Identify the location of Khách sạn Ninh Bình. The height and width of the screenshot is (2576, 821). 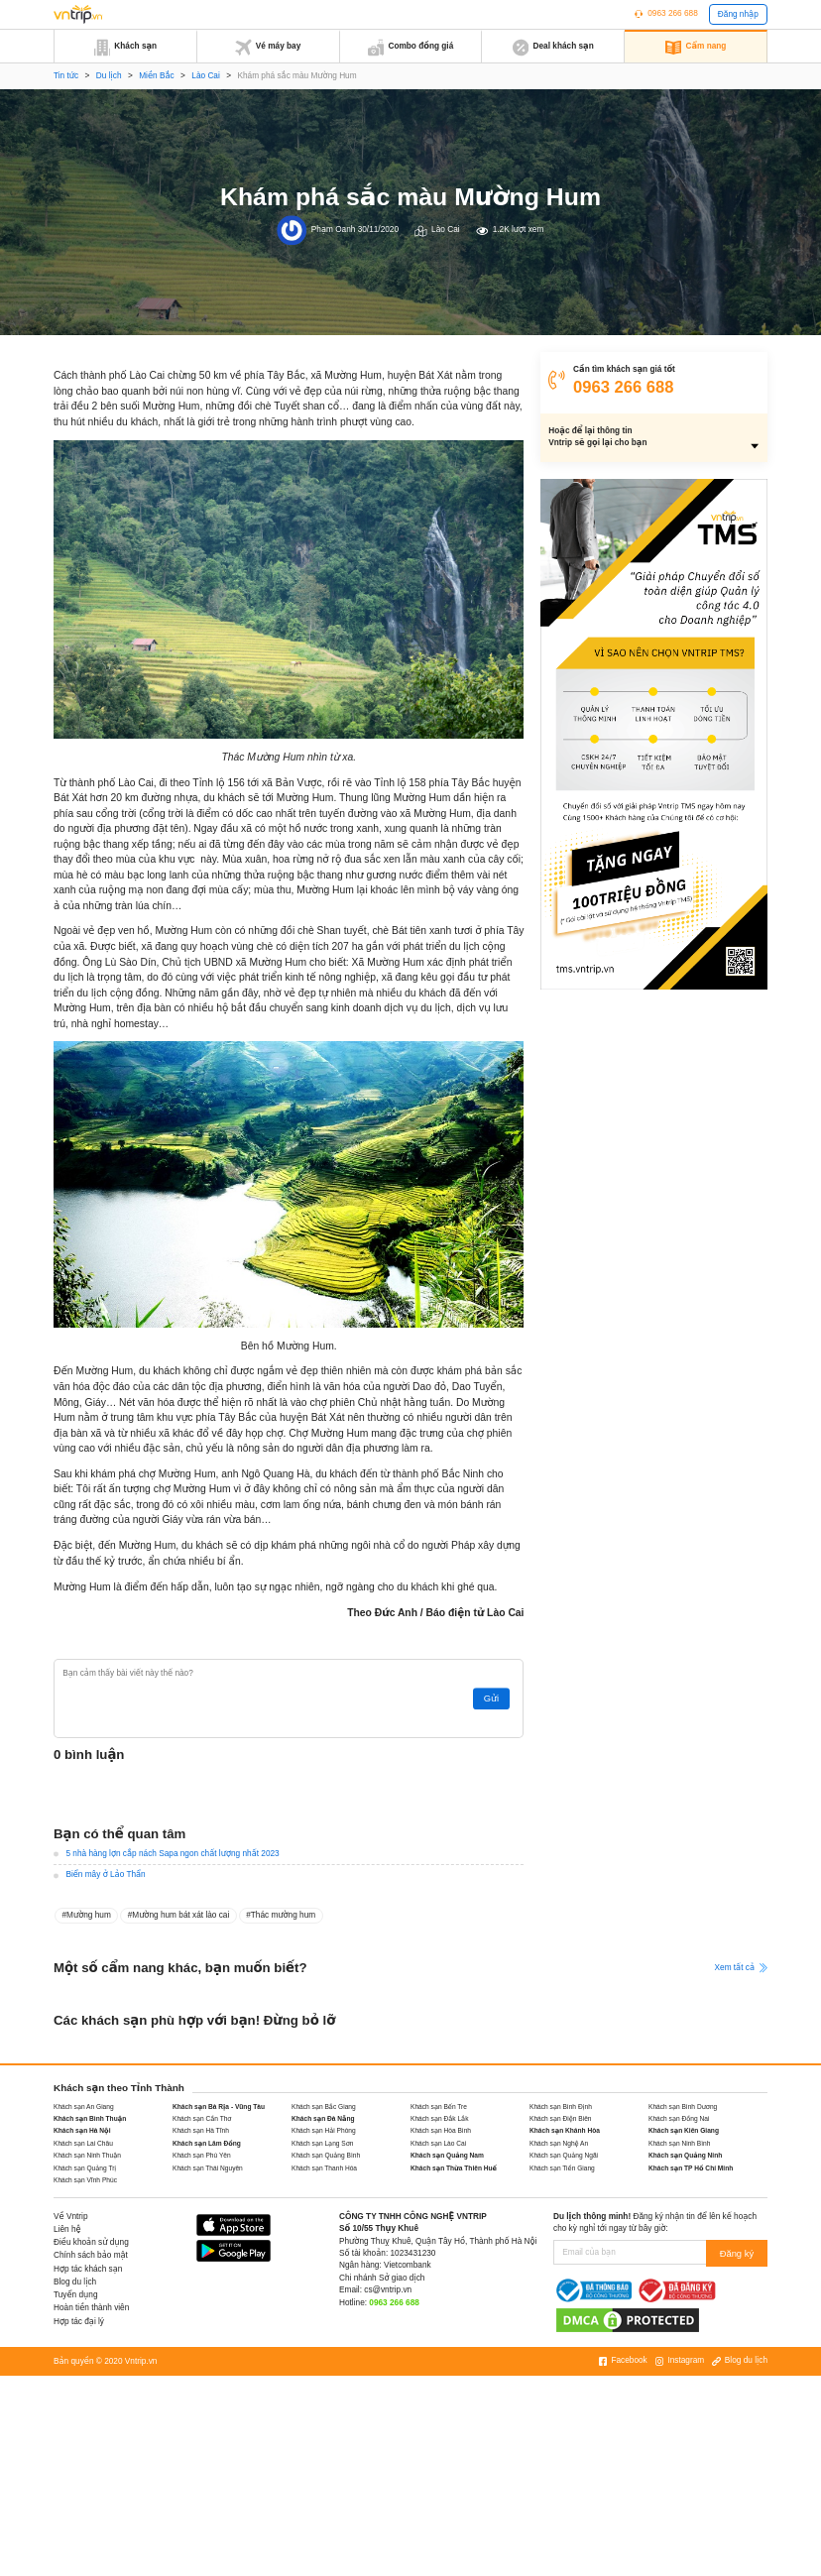
(679, 2143).